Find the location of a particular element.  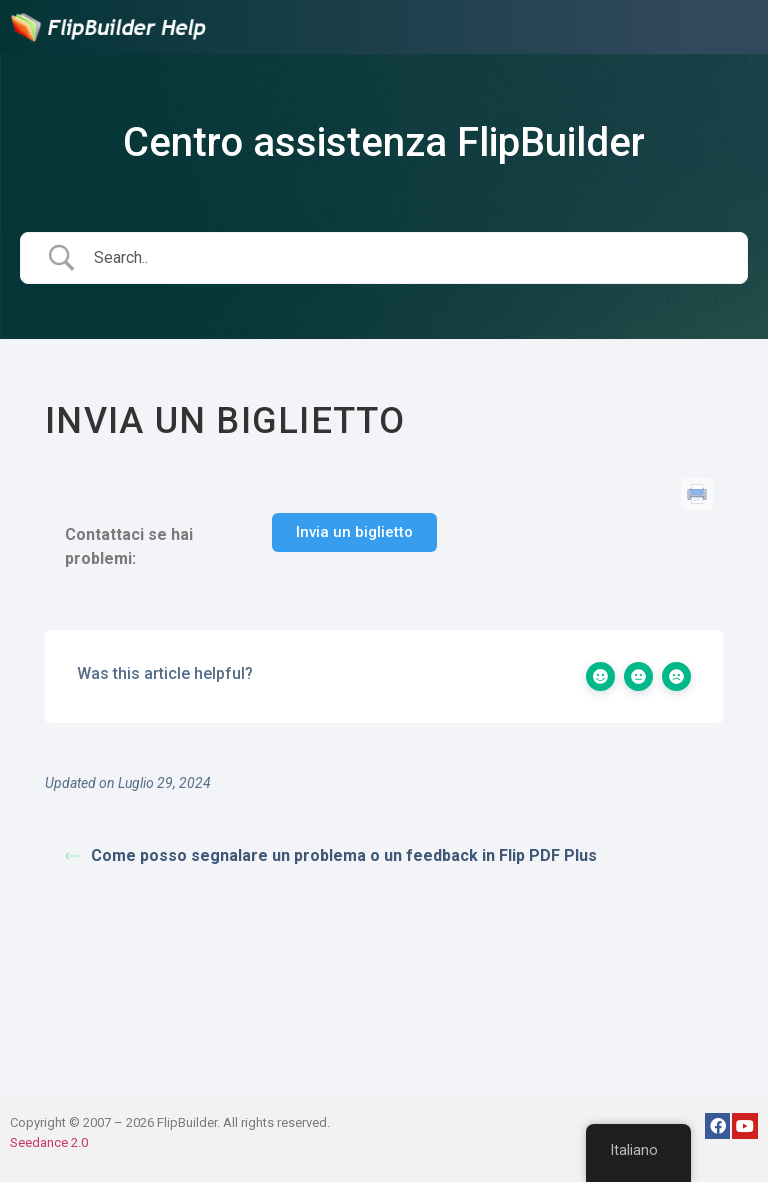

Come posso segnalare un problema o un feedback in Flip PDF Plus is located at coordinates (331, 855).